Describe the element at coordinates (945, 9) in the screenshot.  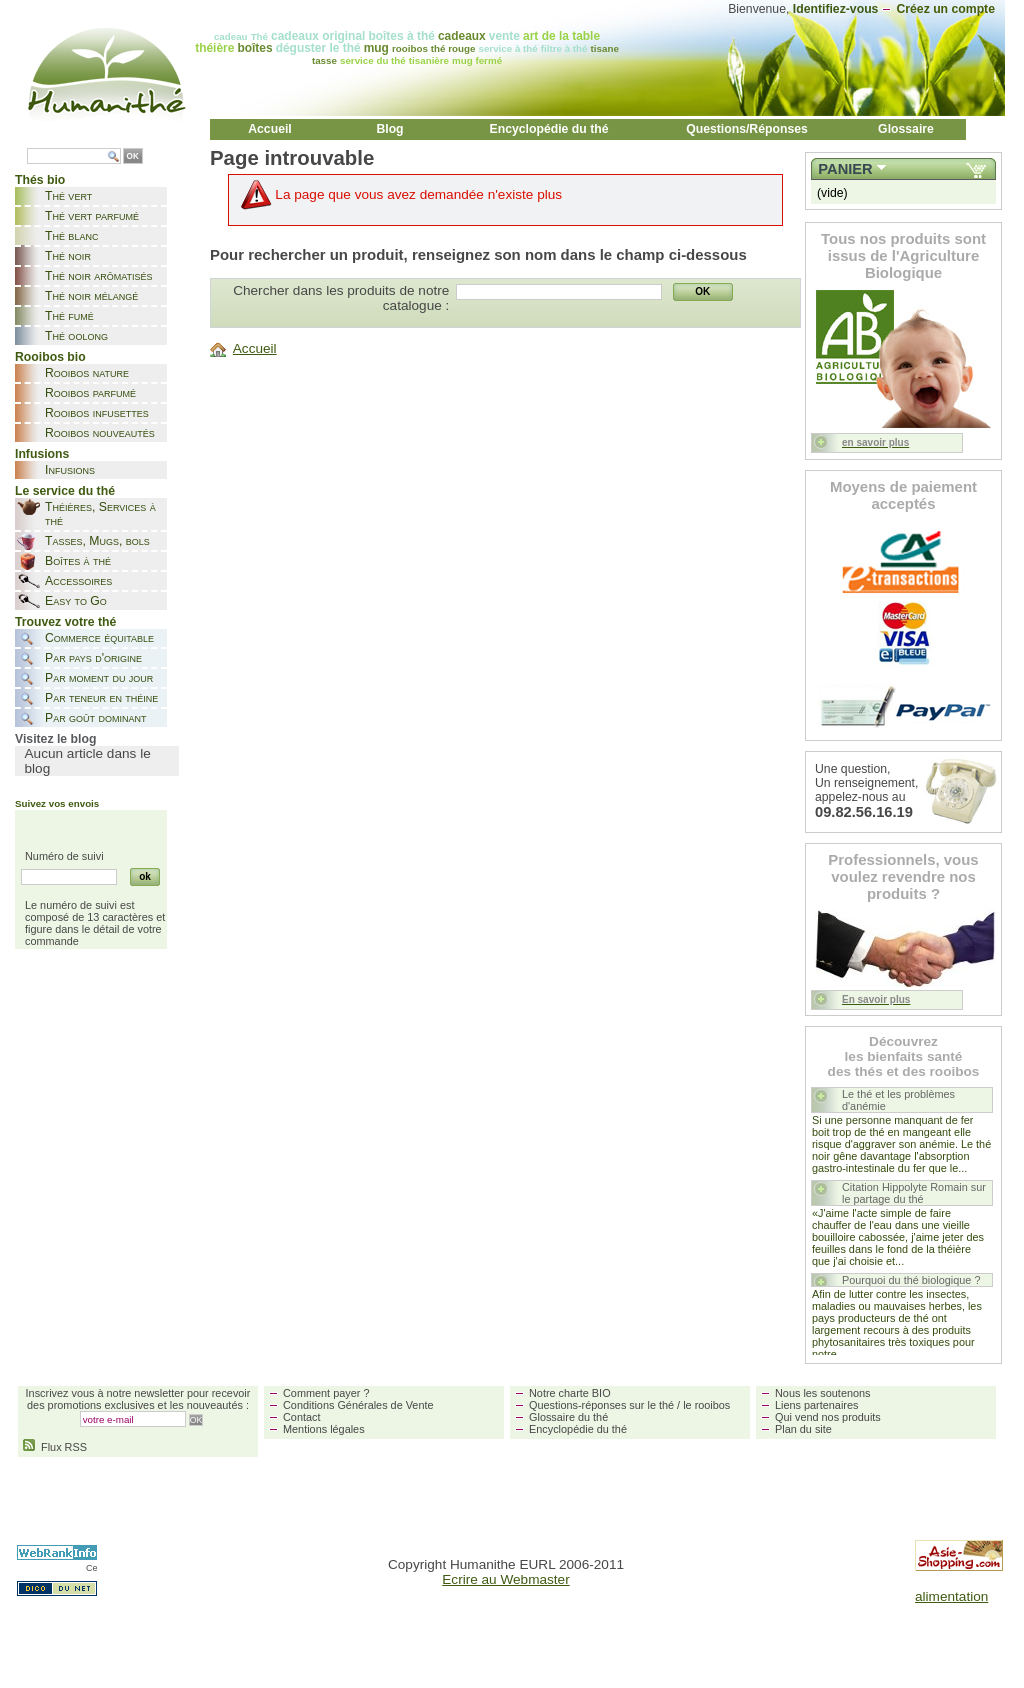
I see `Créez un compte` at that location.